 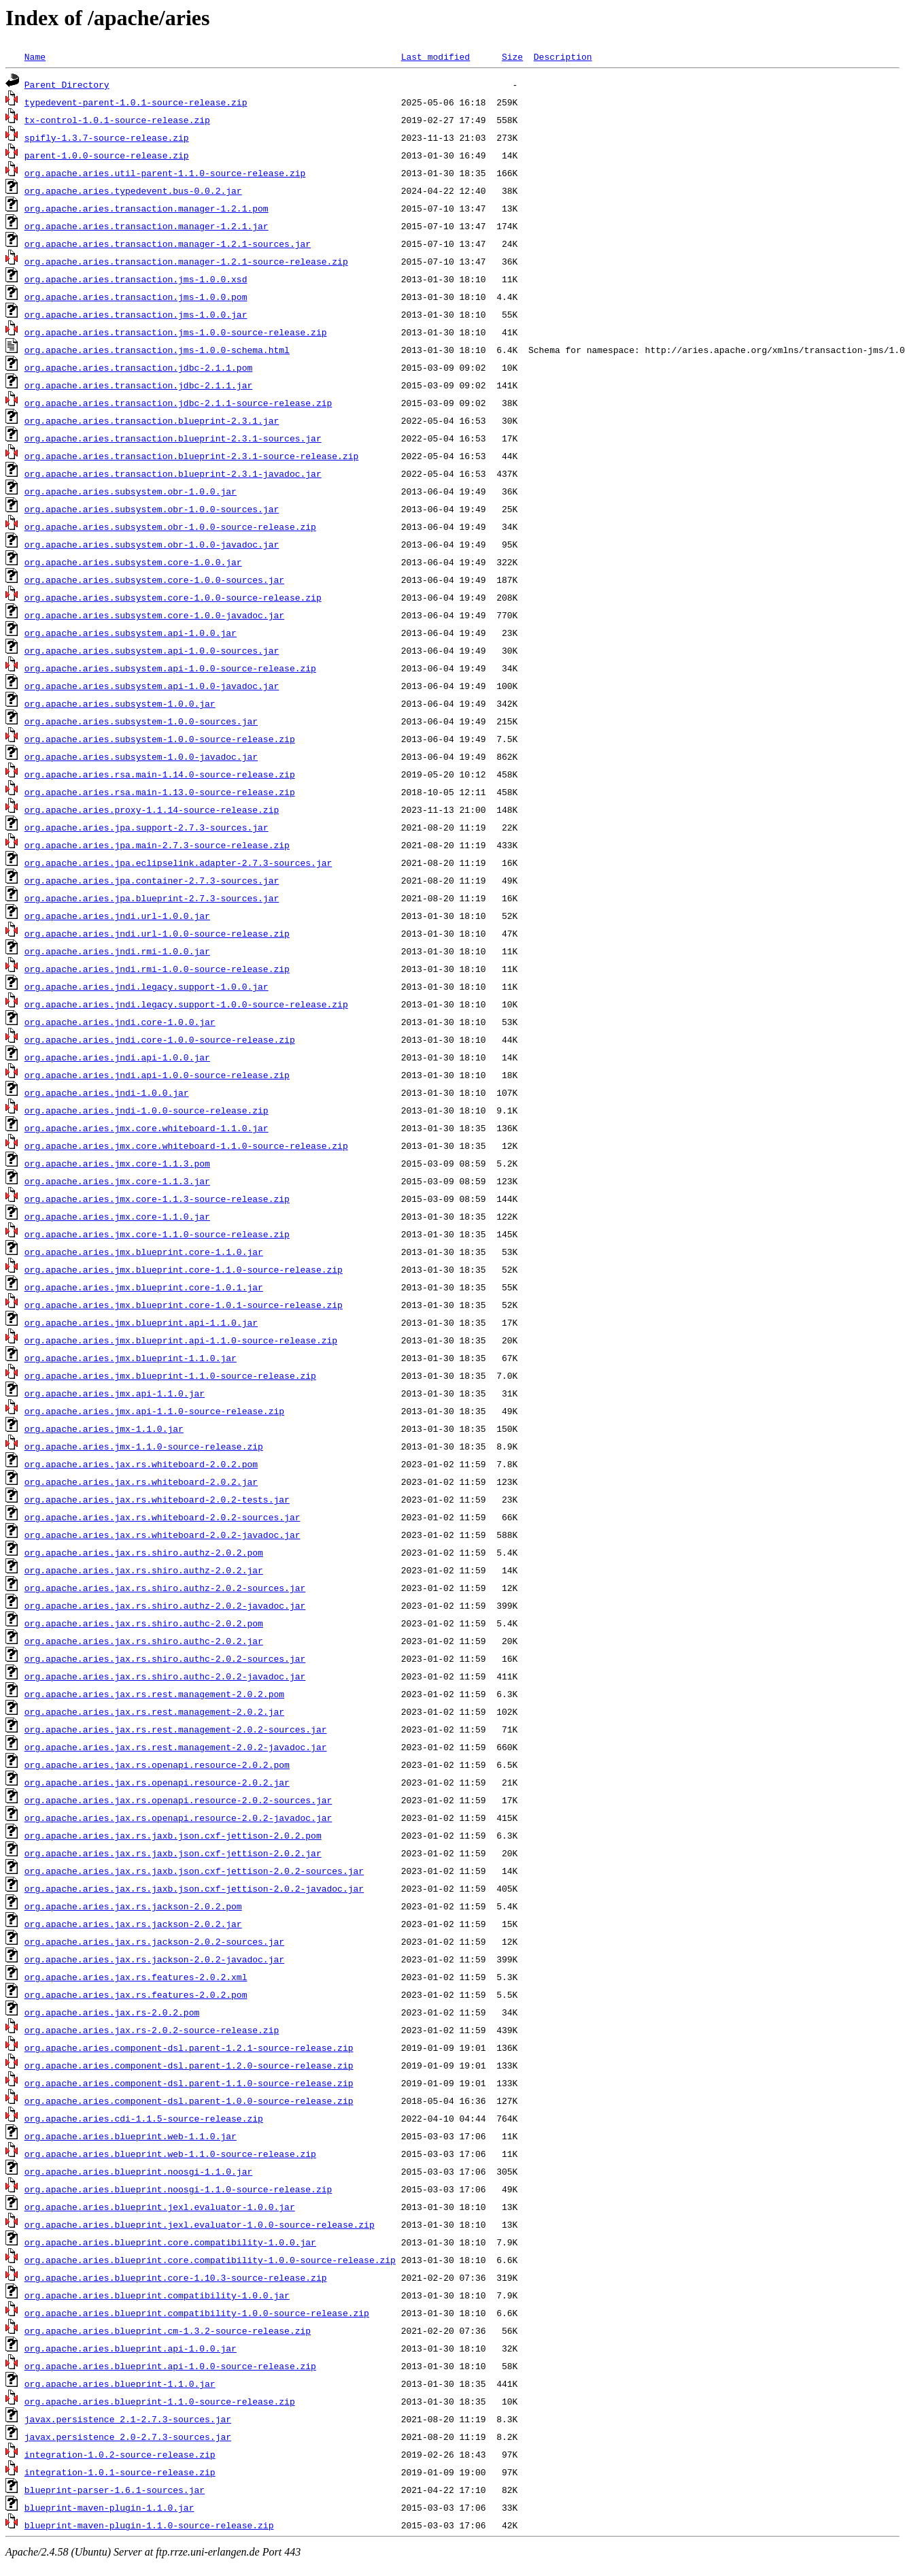 What do you see at coordinates (106, 1092) in the screenshot?
I see `org.apache.aries.jndi-1.0.0.jar` at bounding box center [106, 1092].